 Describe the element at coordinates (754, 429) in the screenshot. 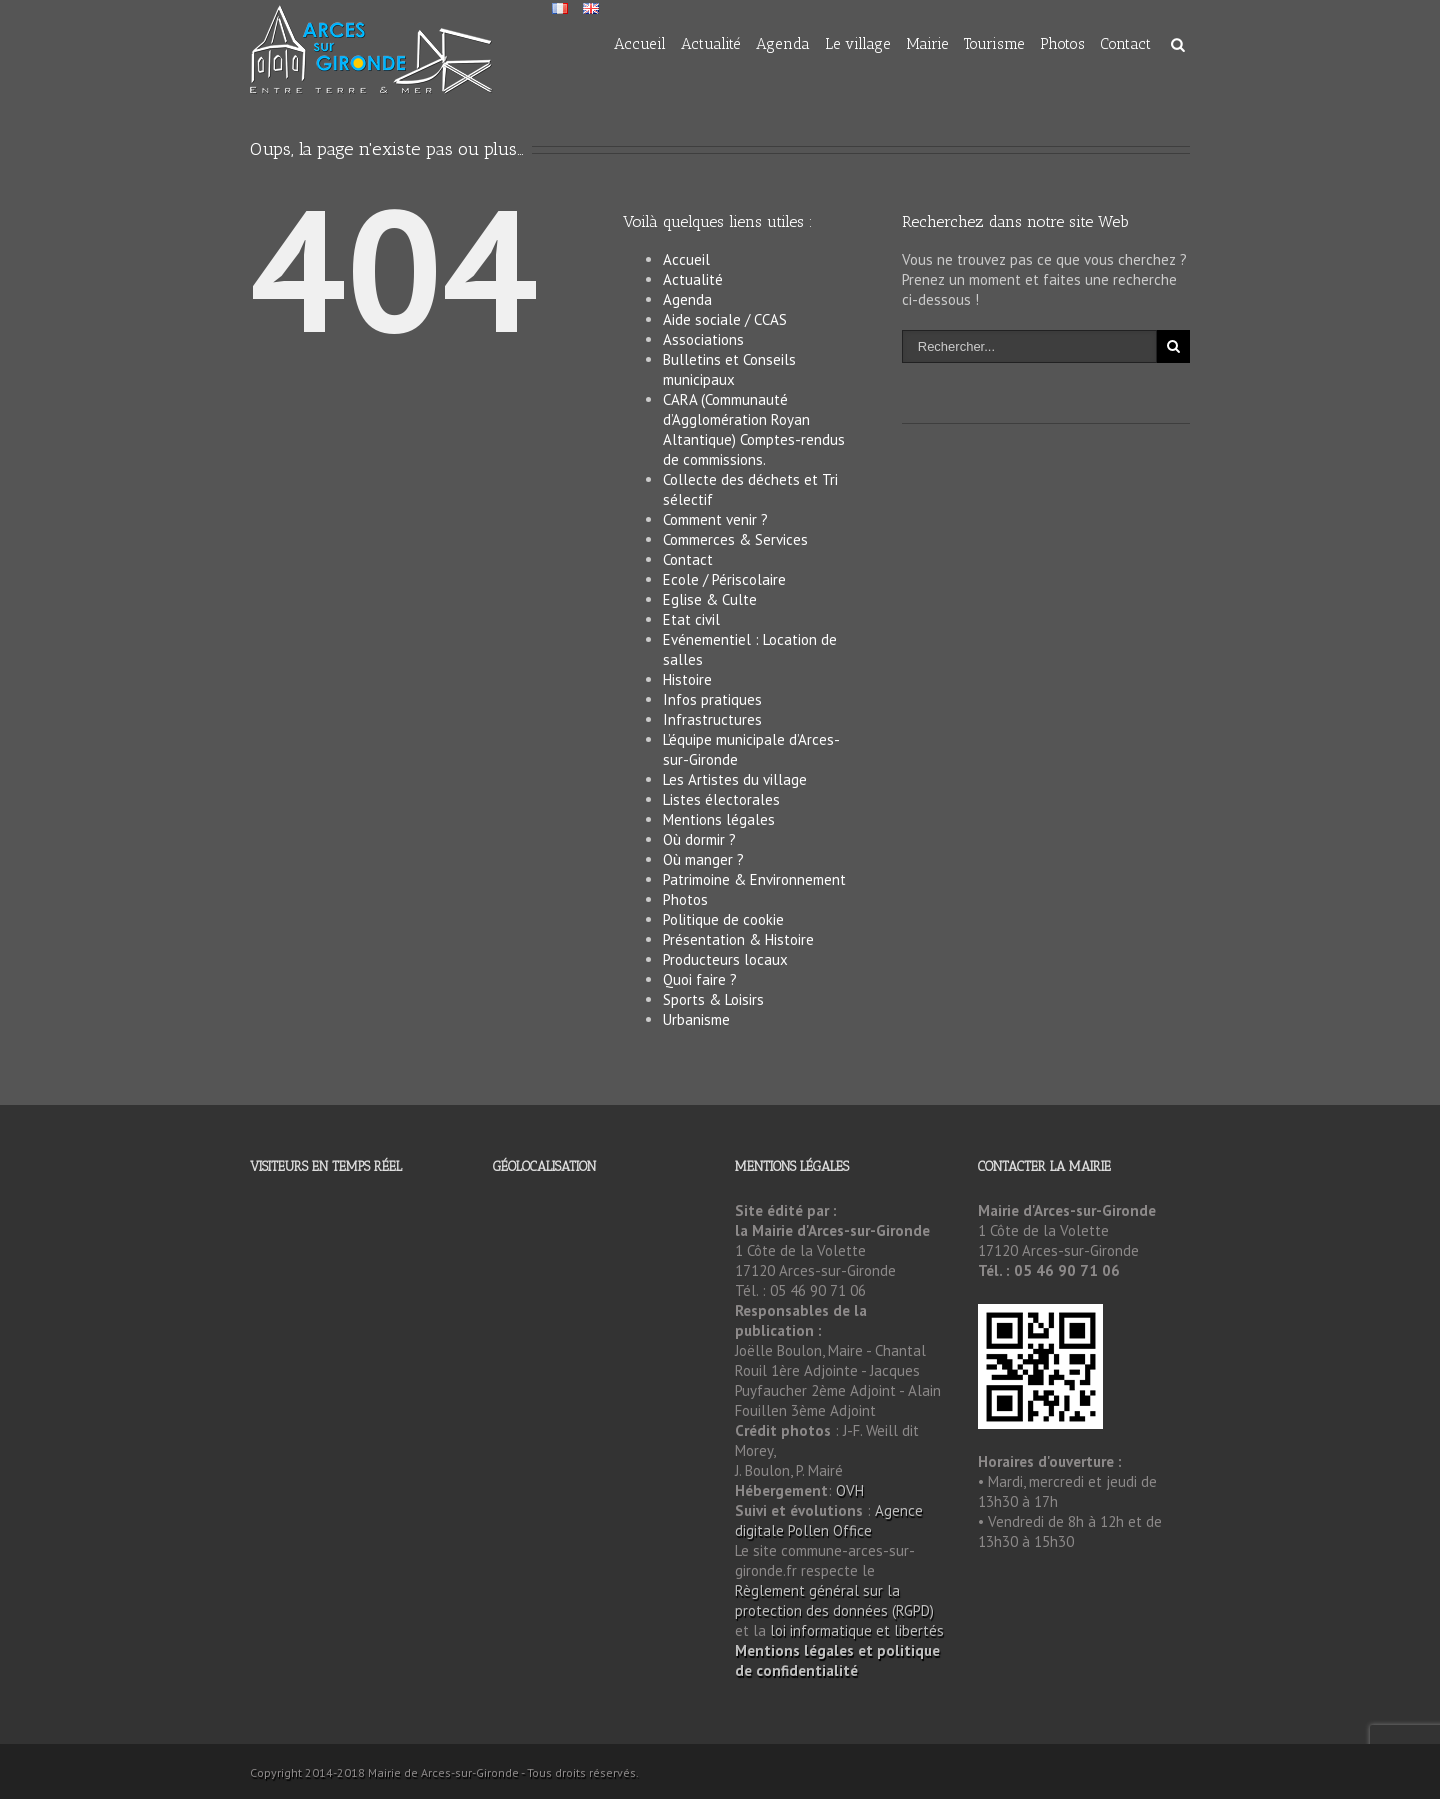

I see `CARA (Communauté d’Agglomération Royan Altantique) Comptes-rendus de commissions.` at that location.